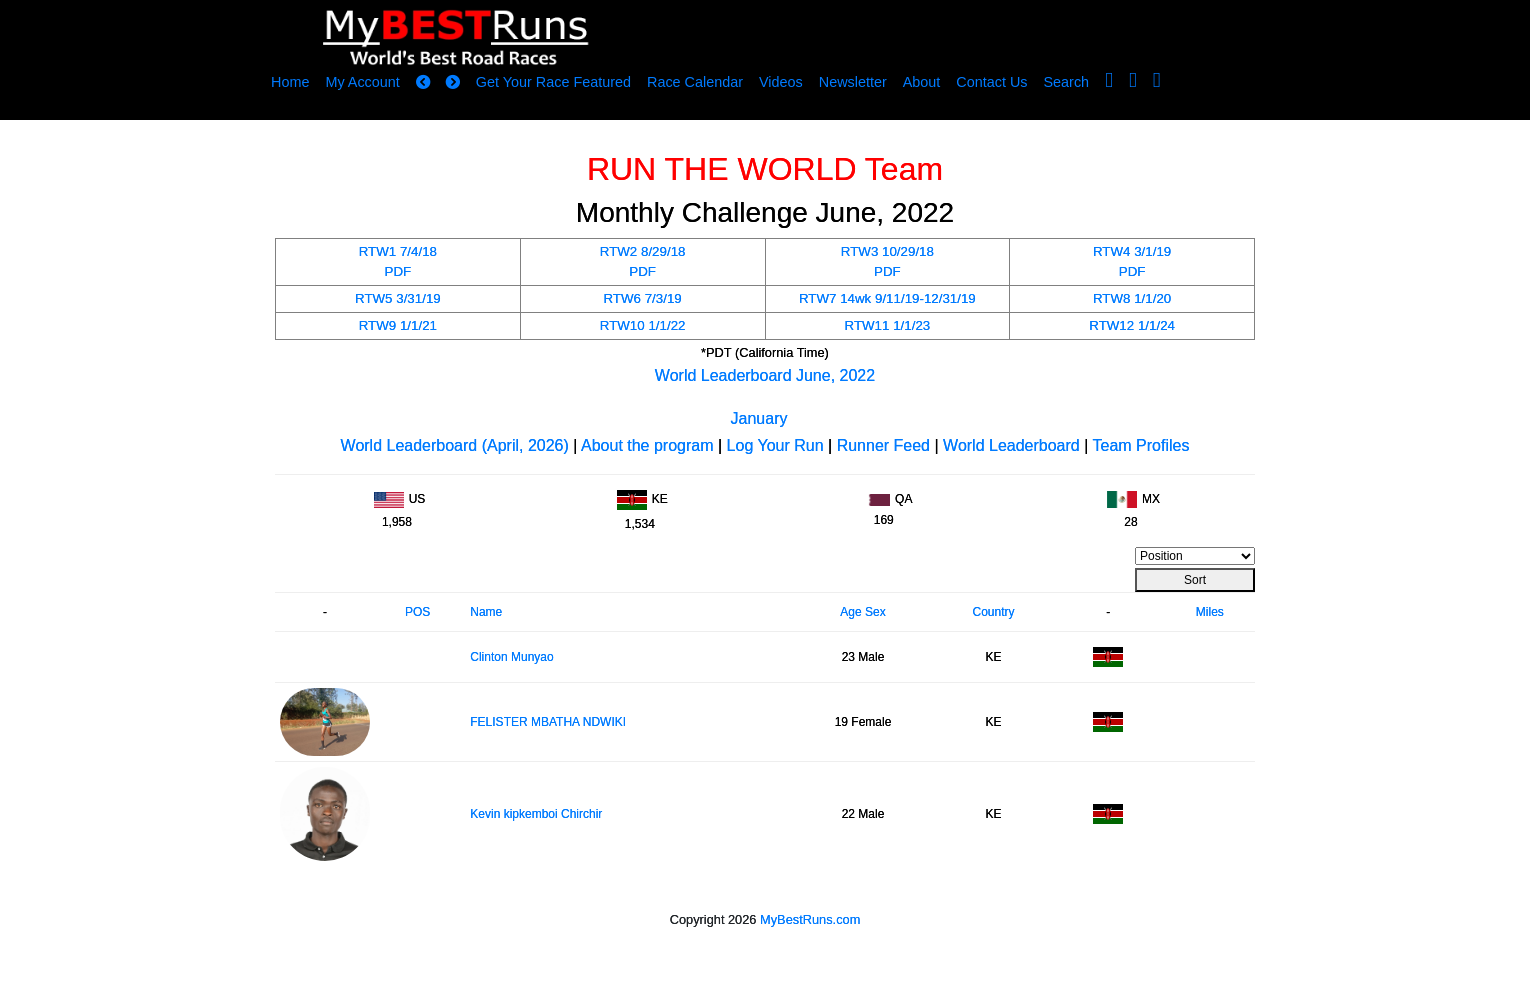 This screenshot has height=983, width=1530. What do you see at coordinates (511, 657) in the screenshot?
I see `Clinton Munyao` at bounding box center [511, 657].